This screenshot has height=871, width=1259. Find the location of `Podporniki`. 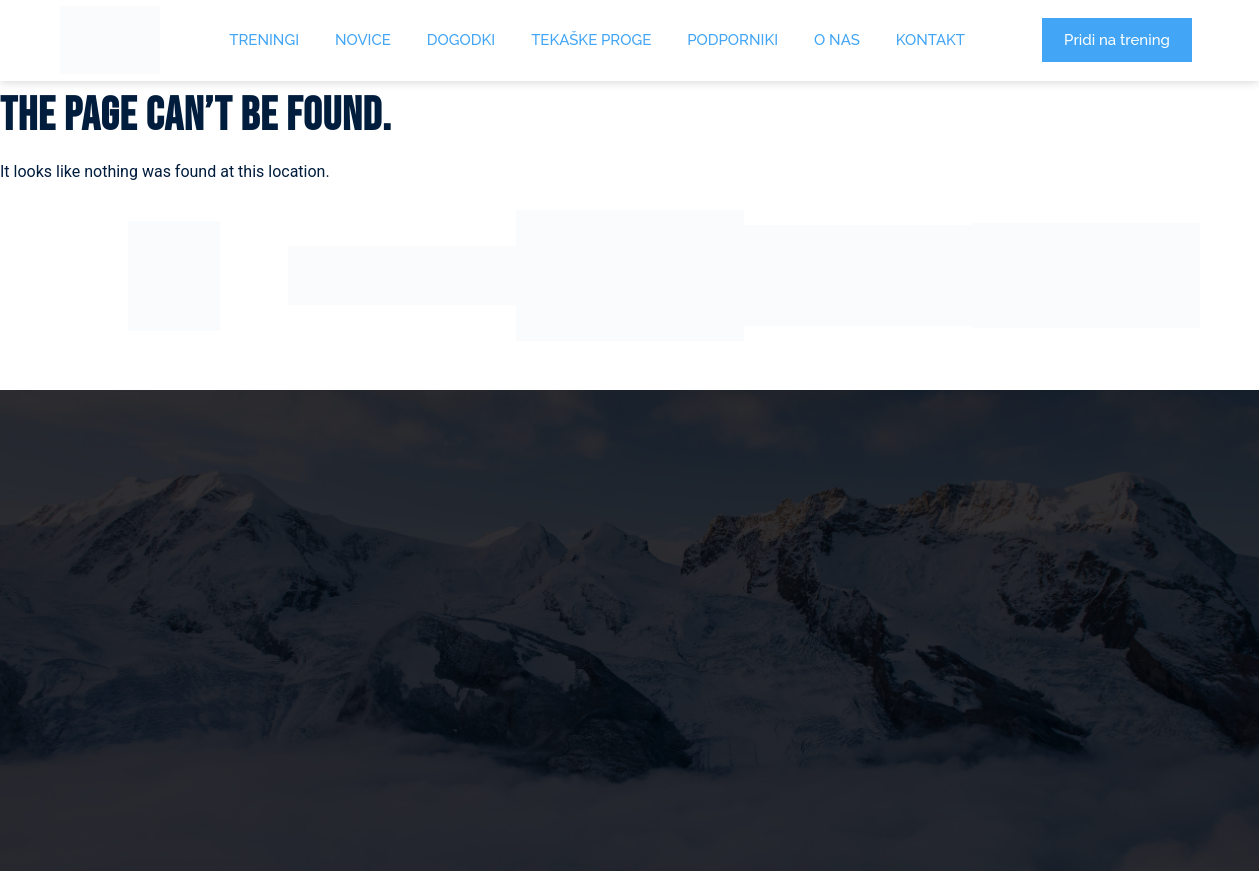

Podporniki is located at coordinates (732, 40).